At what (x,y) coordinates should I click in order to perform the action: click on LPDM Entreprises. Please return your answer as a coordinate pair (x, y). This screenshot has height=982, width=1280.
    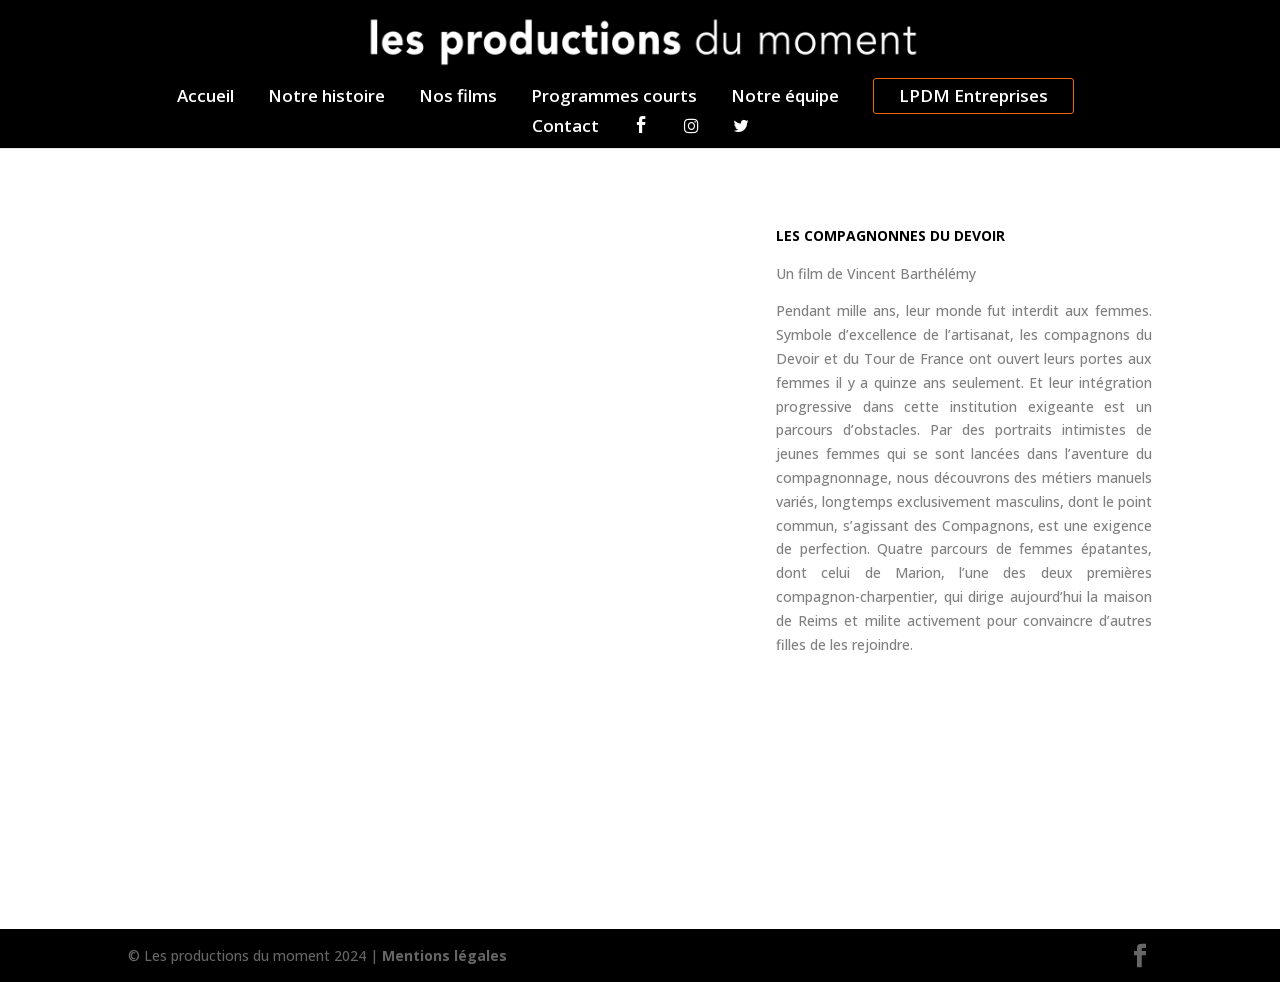
    Looking at the image, I should click on (973, 95).